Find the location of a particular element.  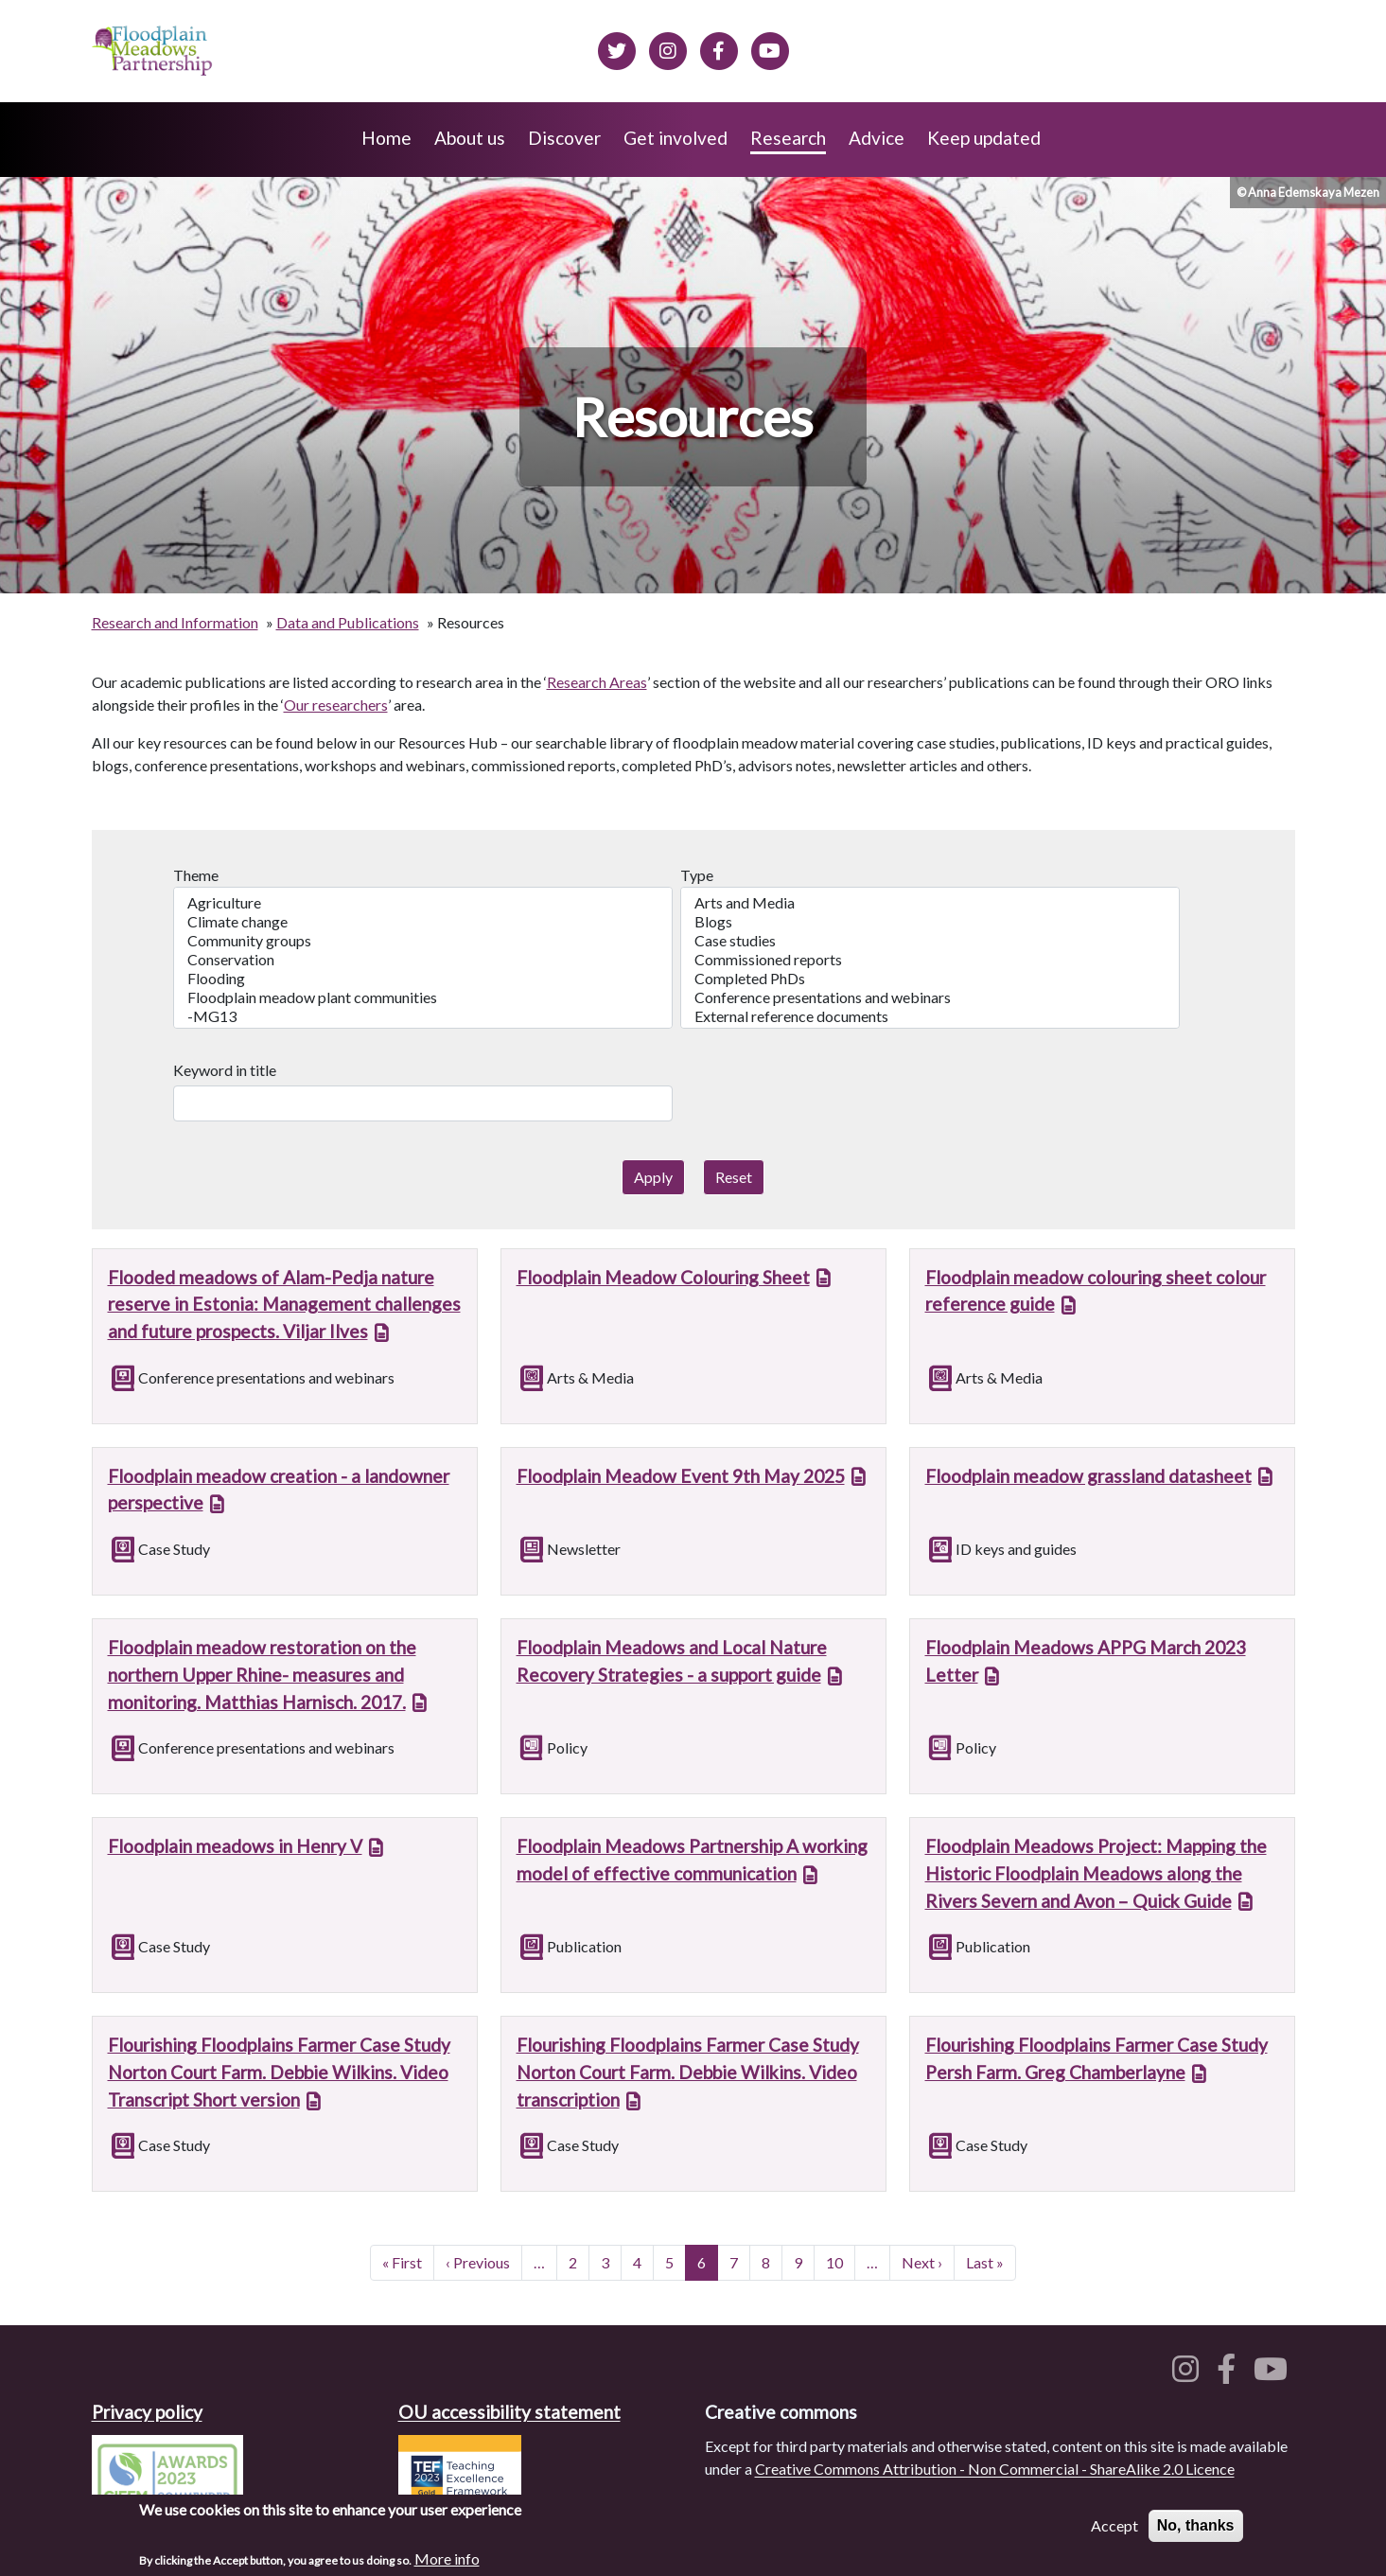

Conference presentations and webinars is located at coordinates (930, 997).